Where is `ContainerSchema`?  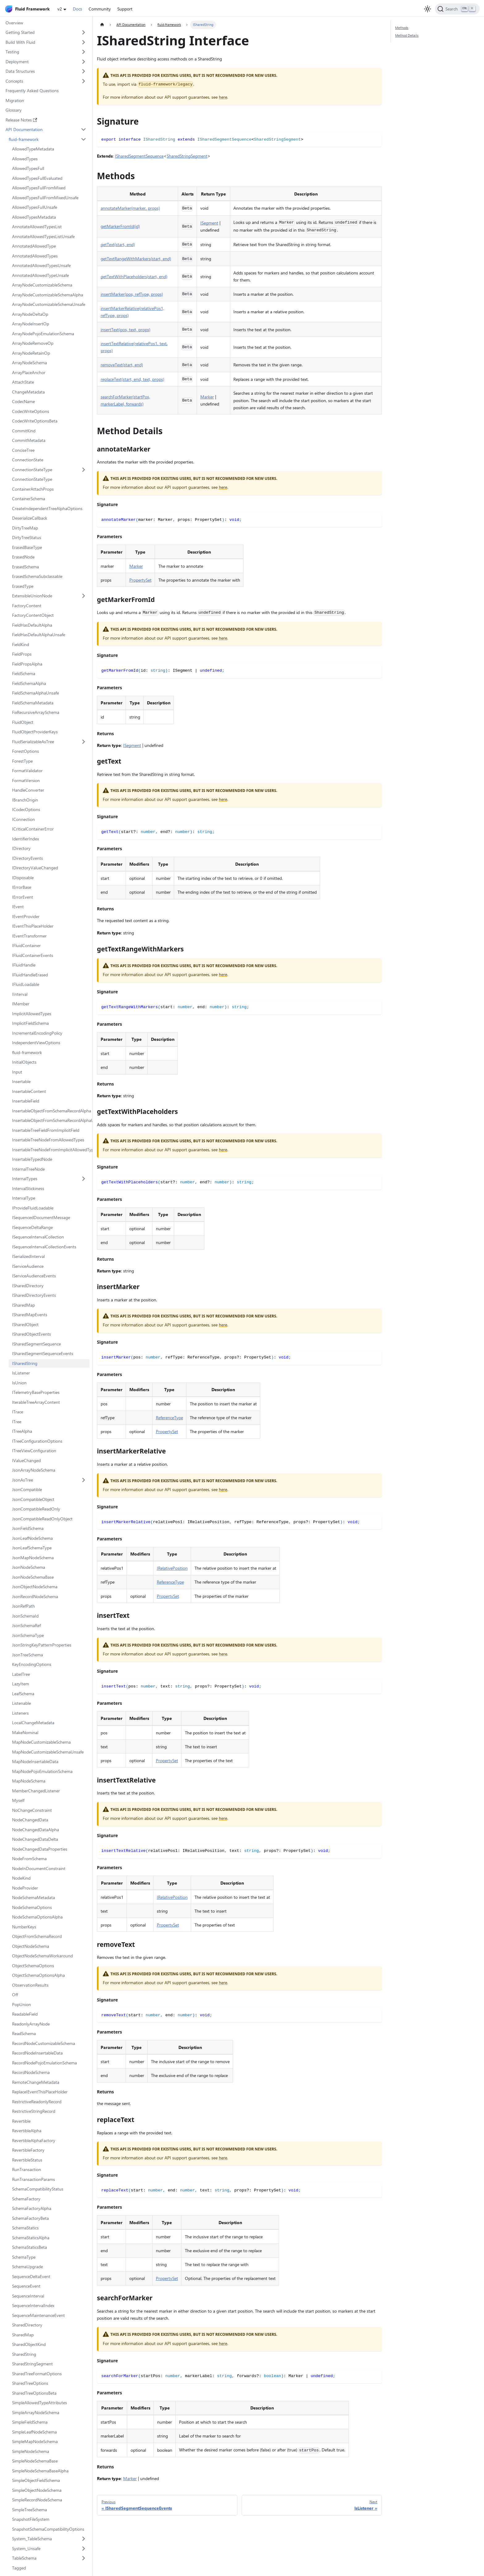 ContainerSchema is located at coordinates (28, 498).